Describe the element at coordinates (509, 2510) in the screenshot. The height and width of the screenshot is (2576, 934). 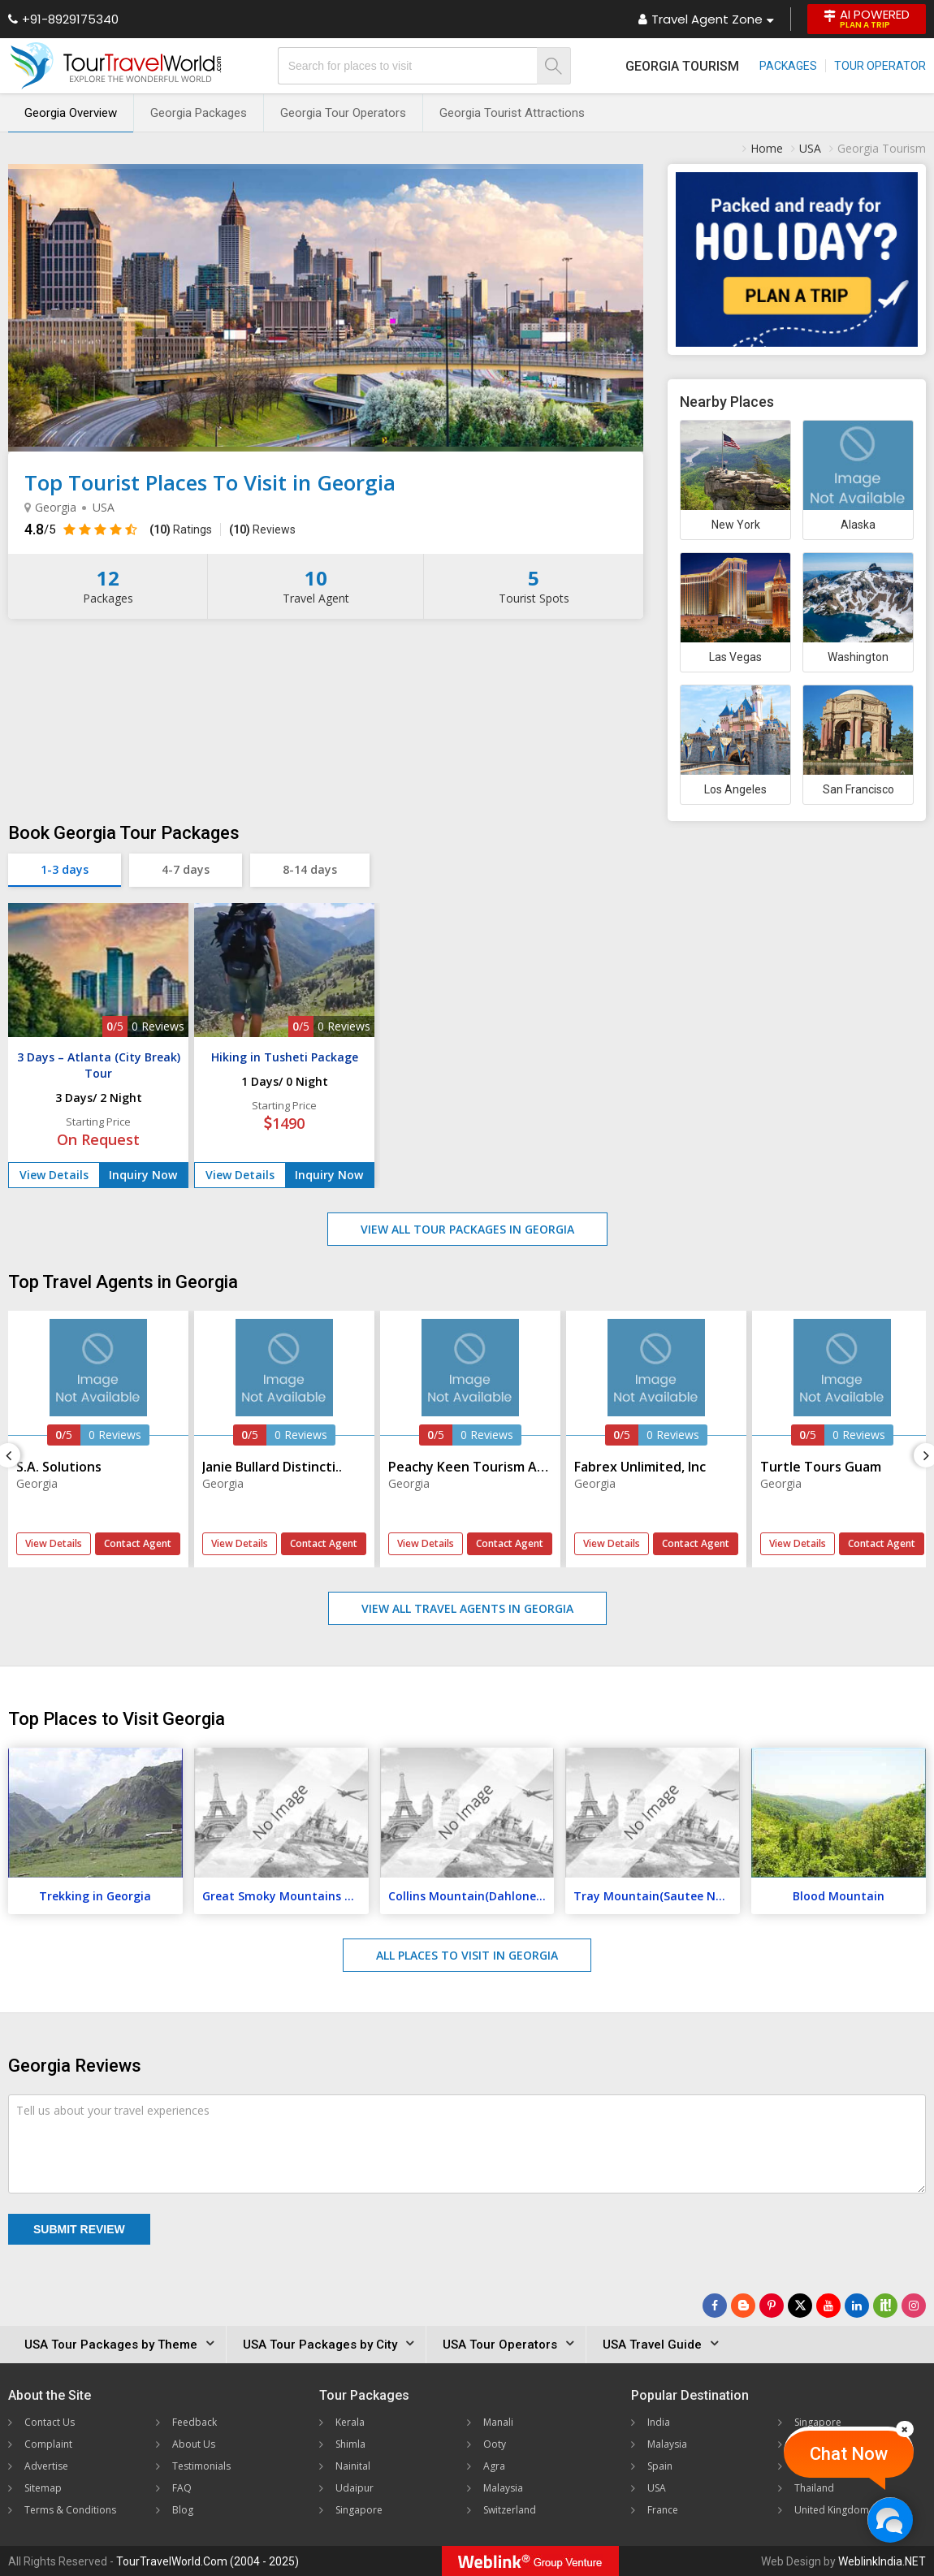
I see `Switzerland` at that location.